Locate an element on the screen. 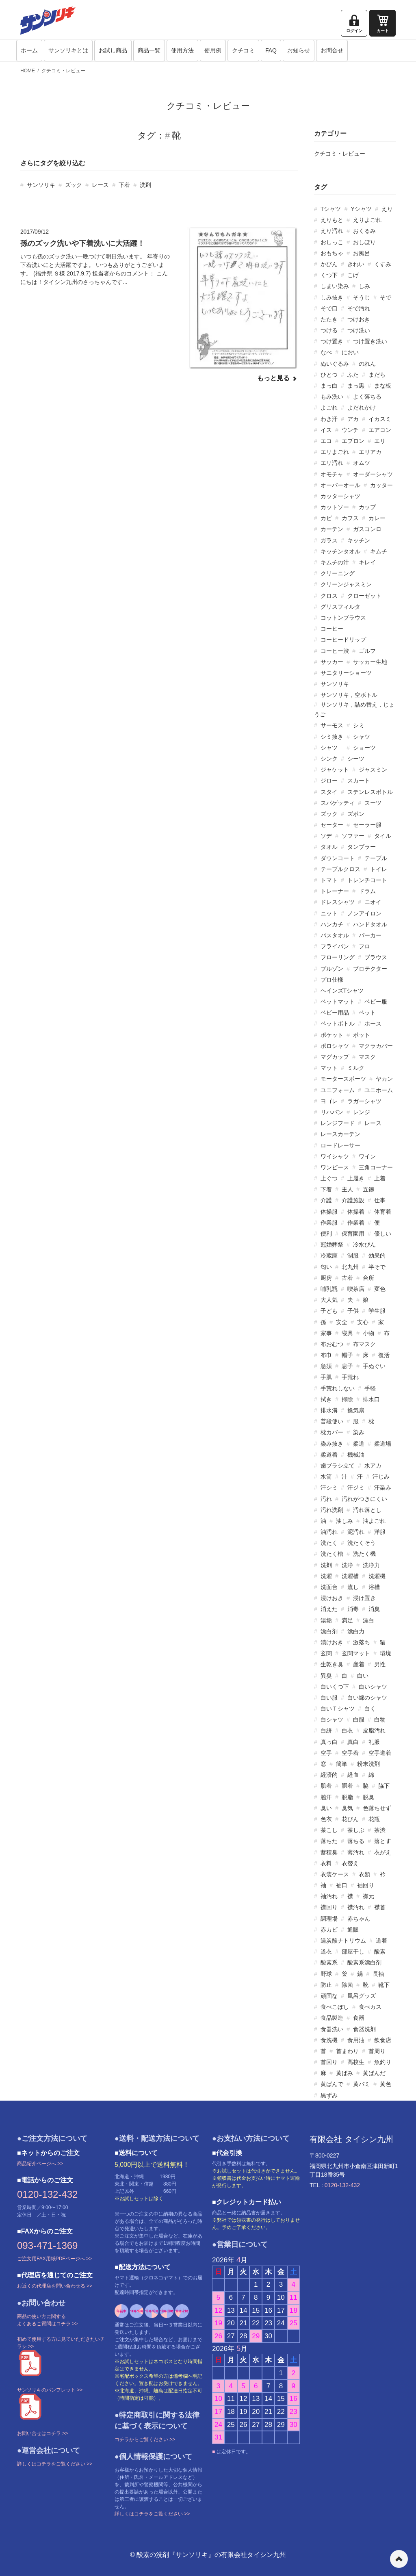 The width and height of the screenshot is (416, 2576). 洗浄力 is located at coordinates (371, 1565).